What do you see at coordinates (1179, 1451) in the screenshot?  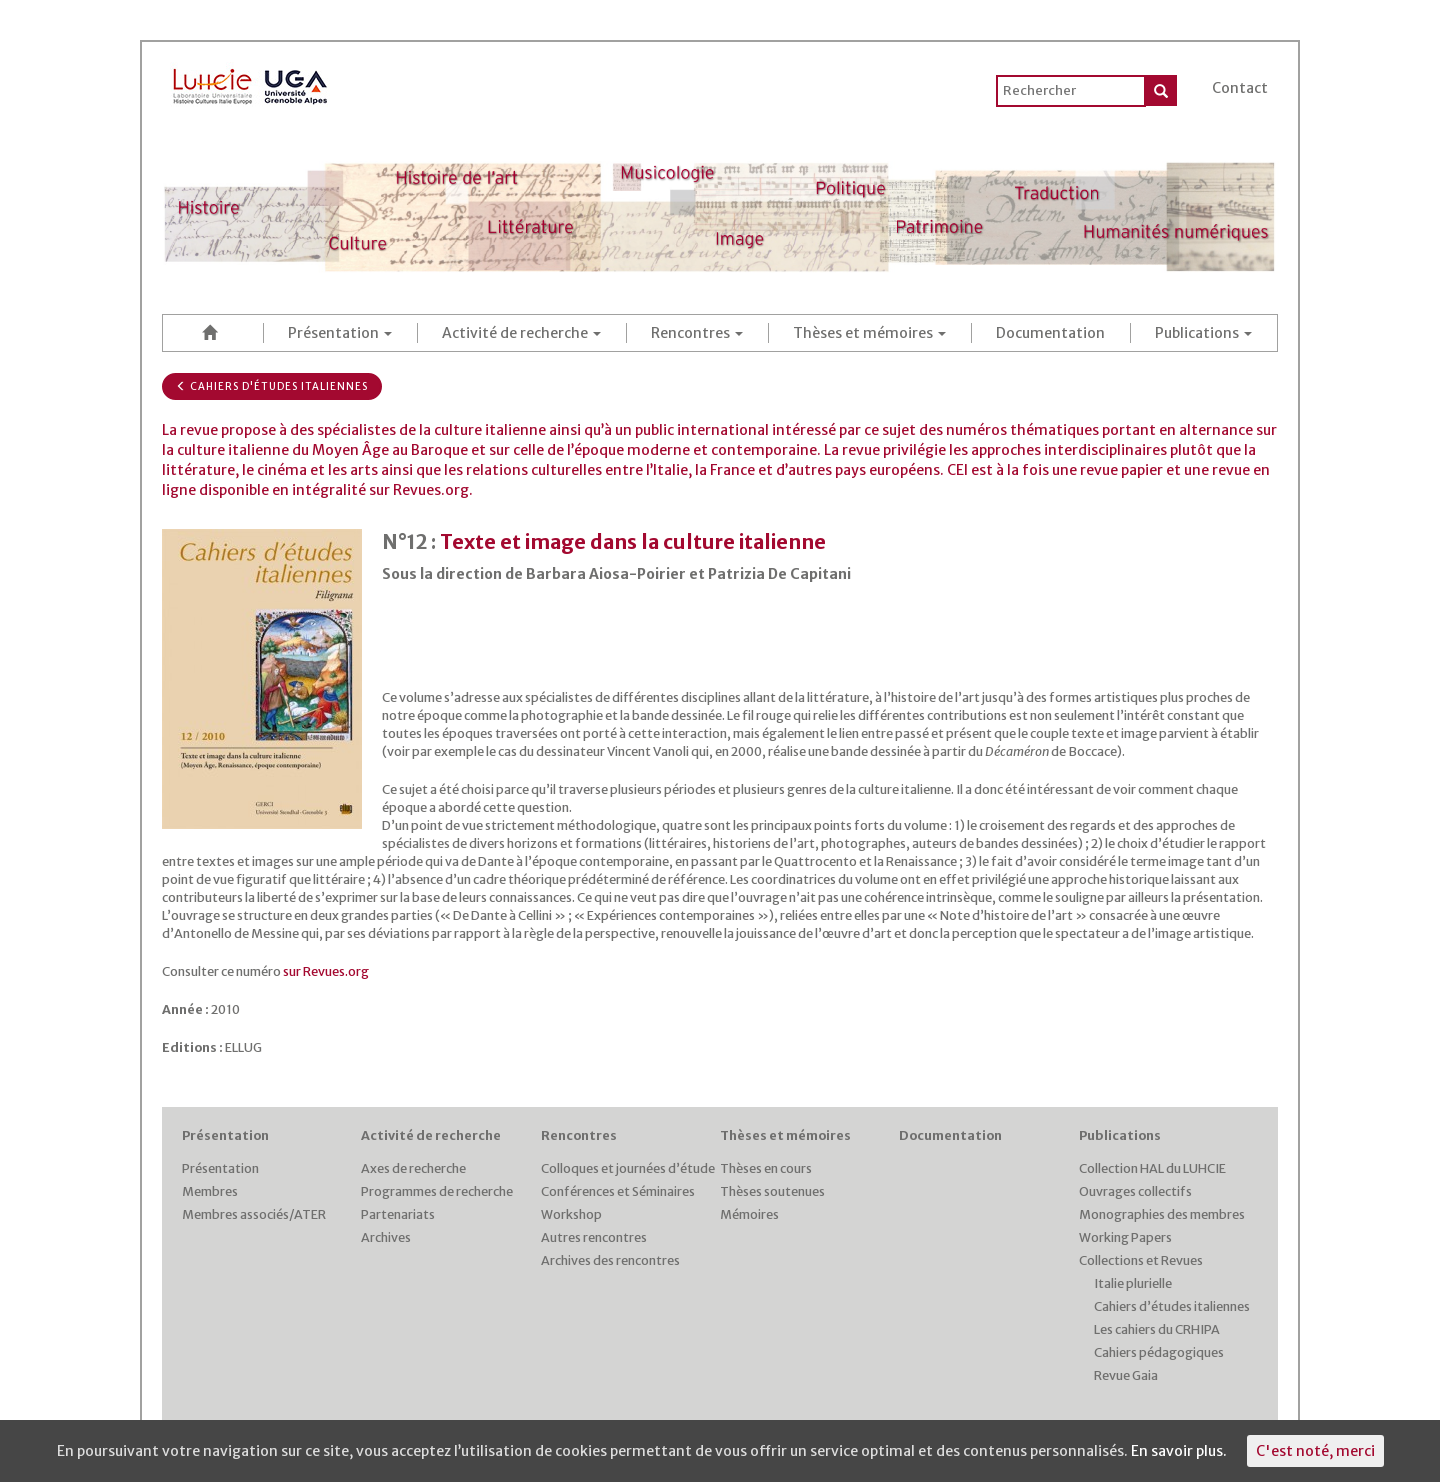 I see `En savoir plus.` at bounding box center [1179, 1451].